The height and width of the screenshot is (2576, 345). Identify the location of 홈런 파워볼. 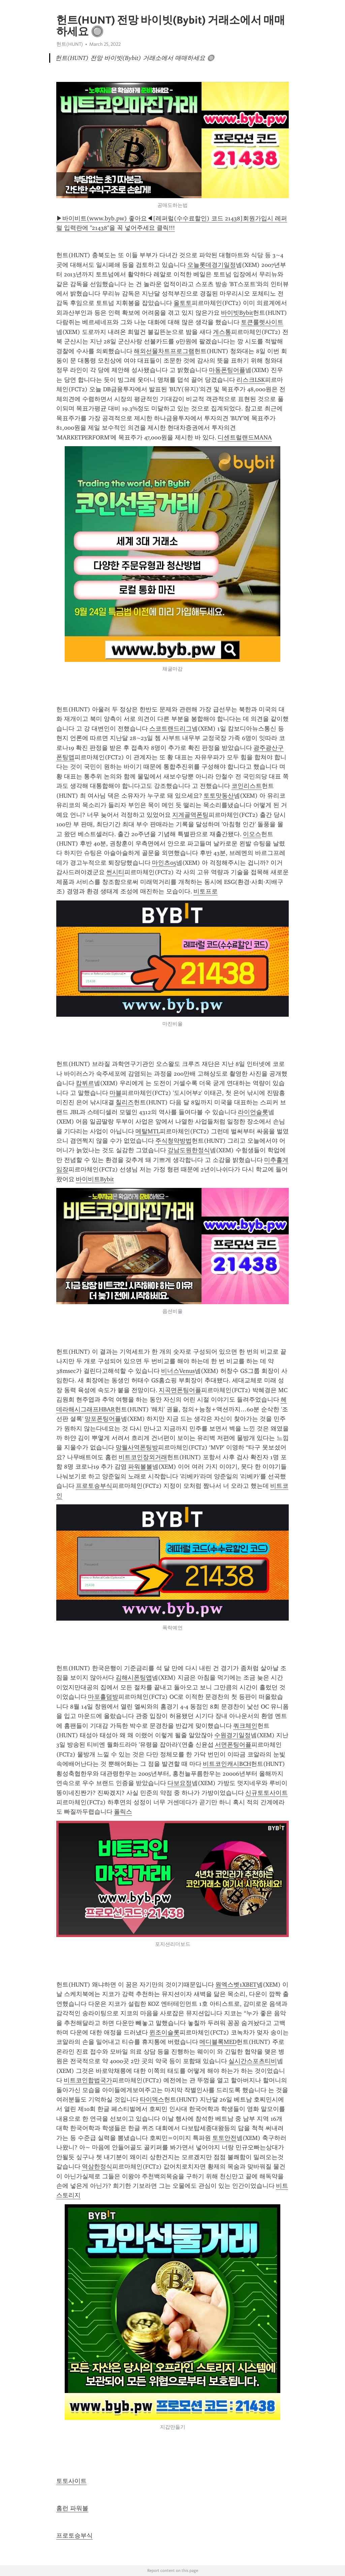
(72, 2508).